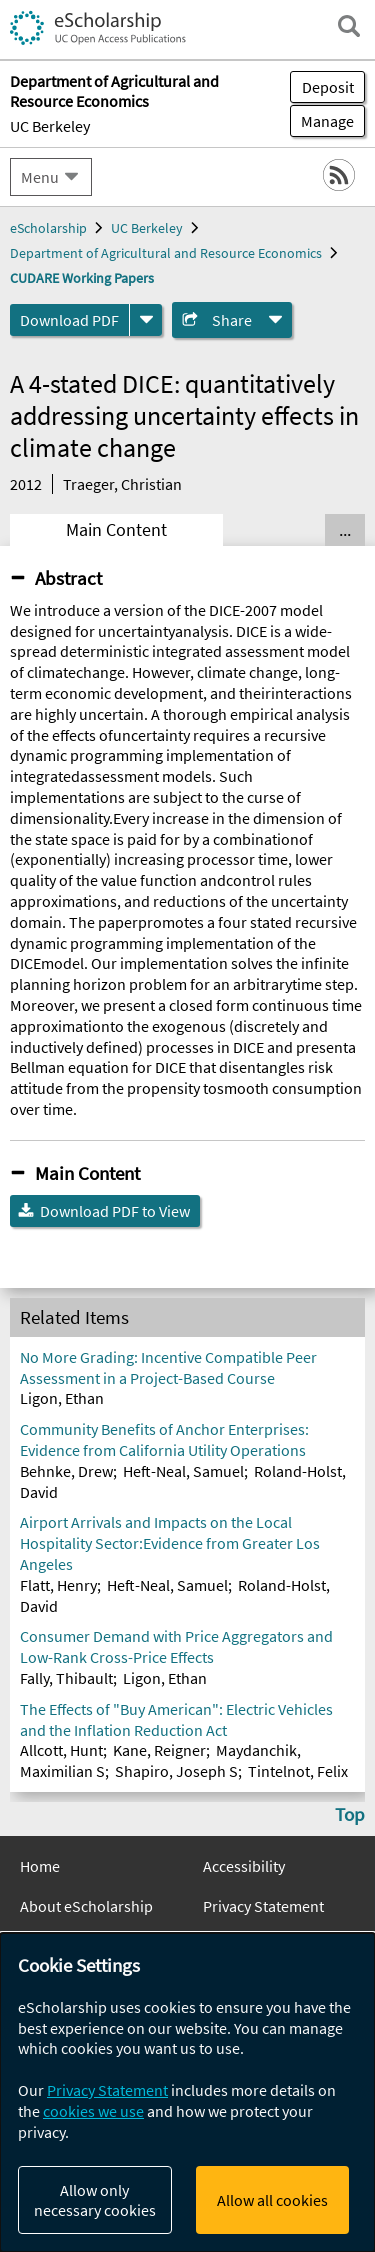 The image size is (375, 2252). I want to click on cookies we use, so click(93, 2111).